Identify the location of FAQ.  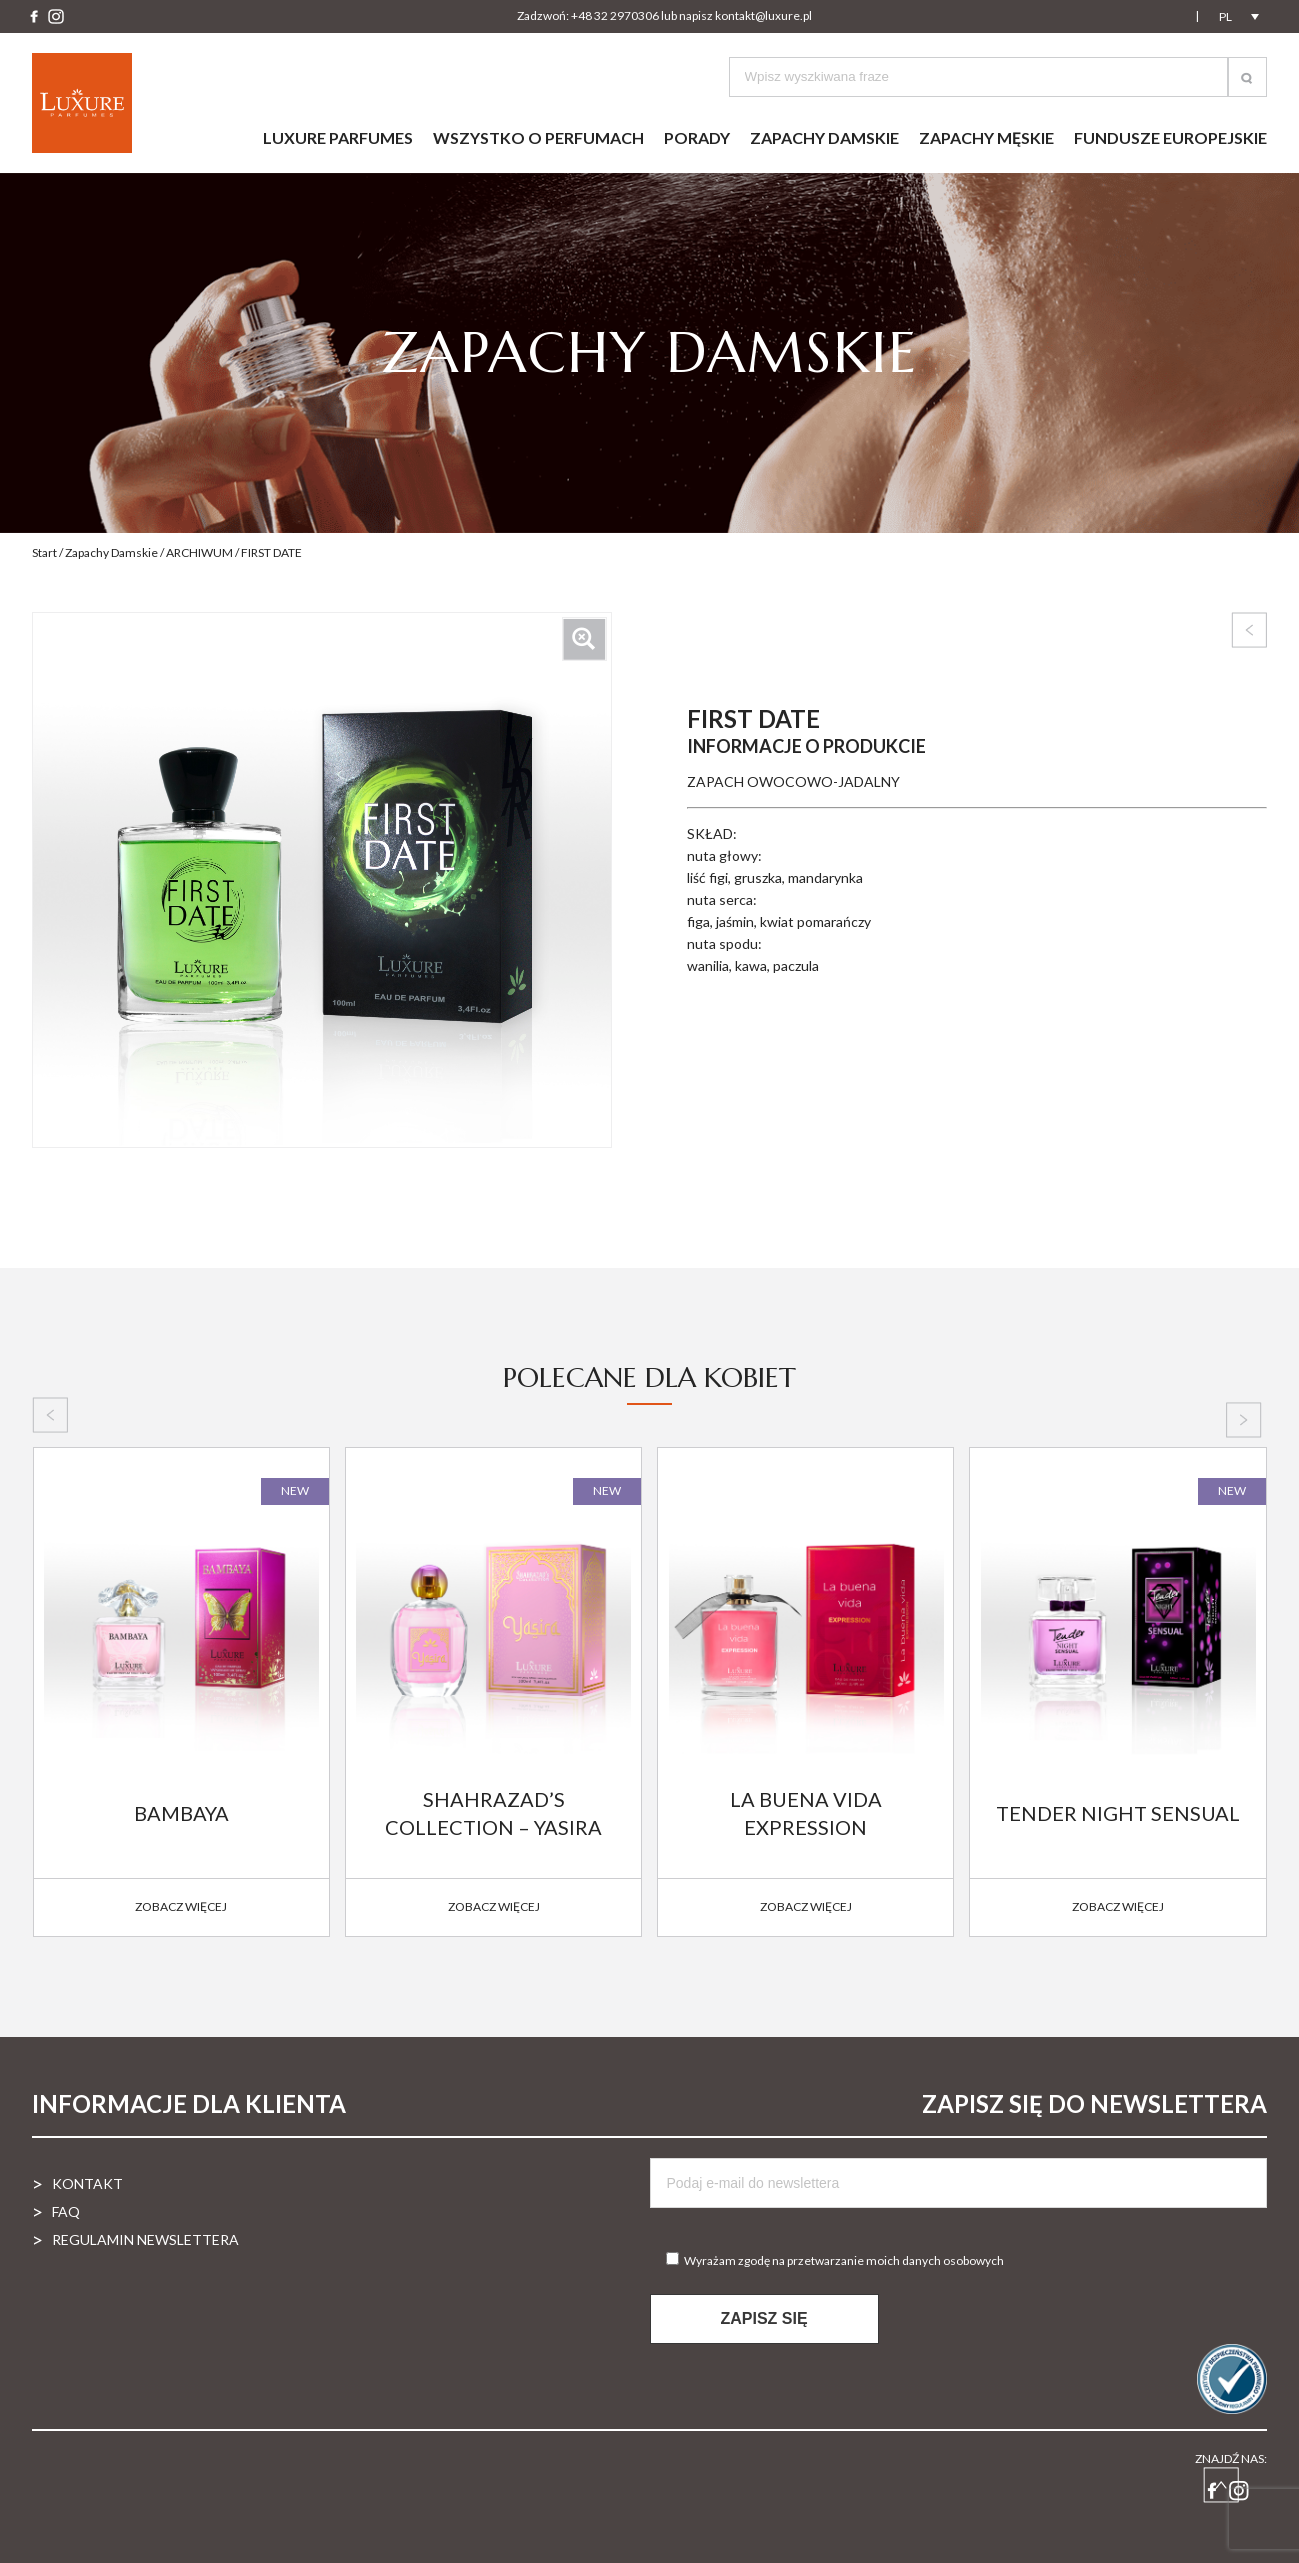
(66, 2211).